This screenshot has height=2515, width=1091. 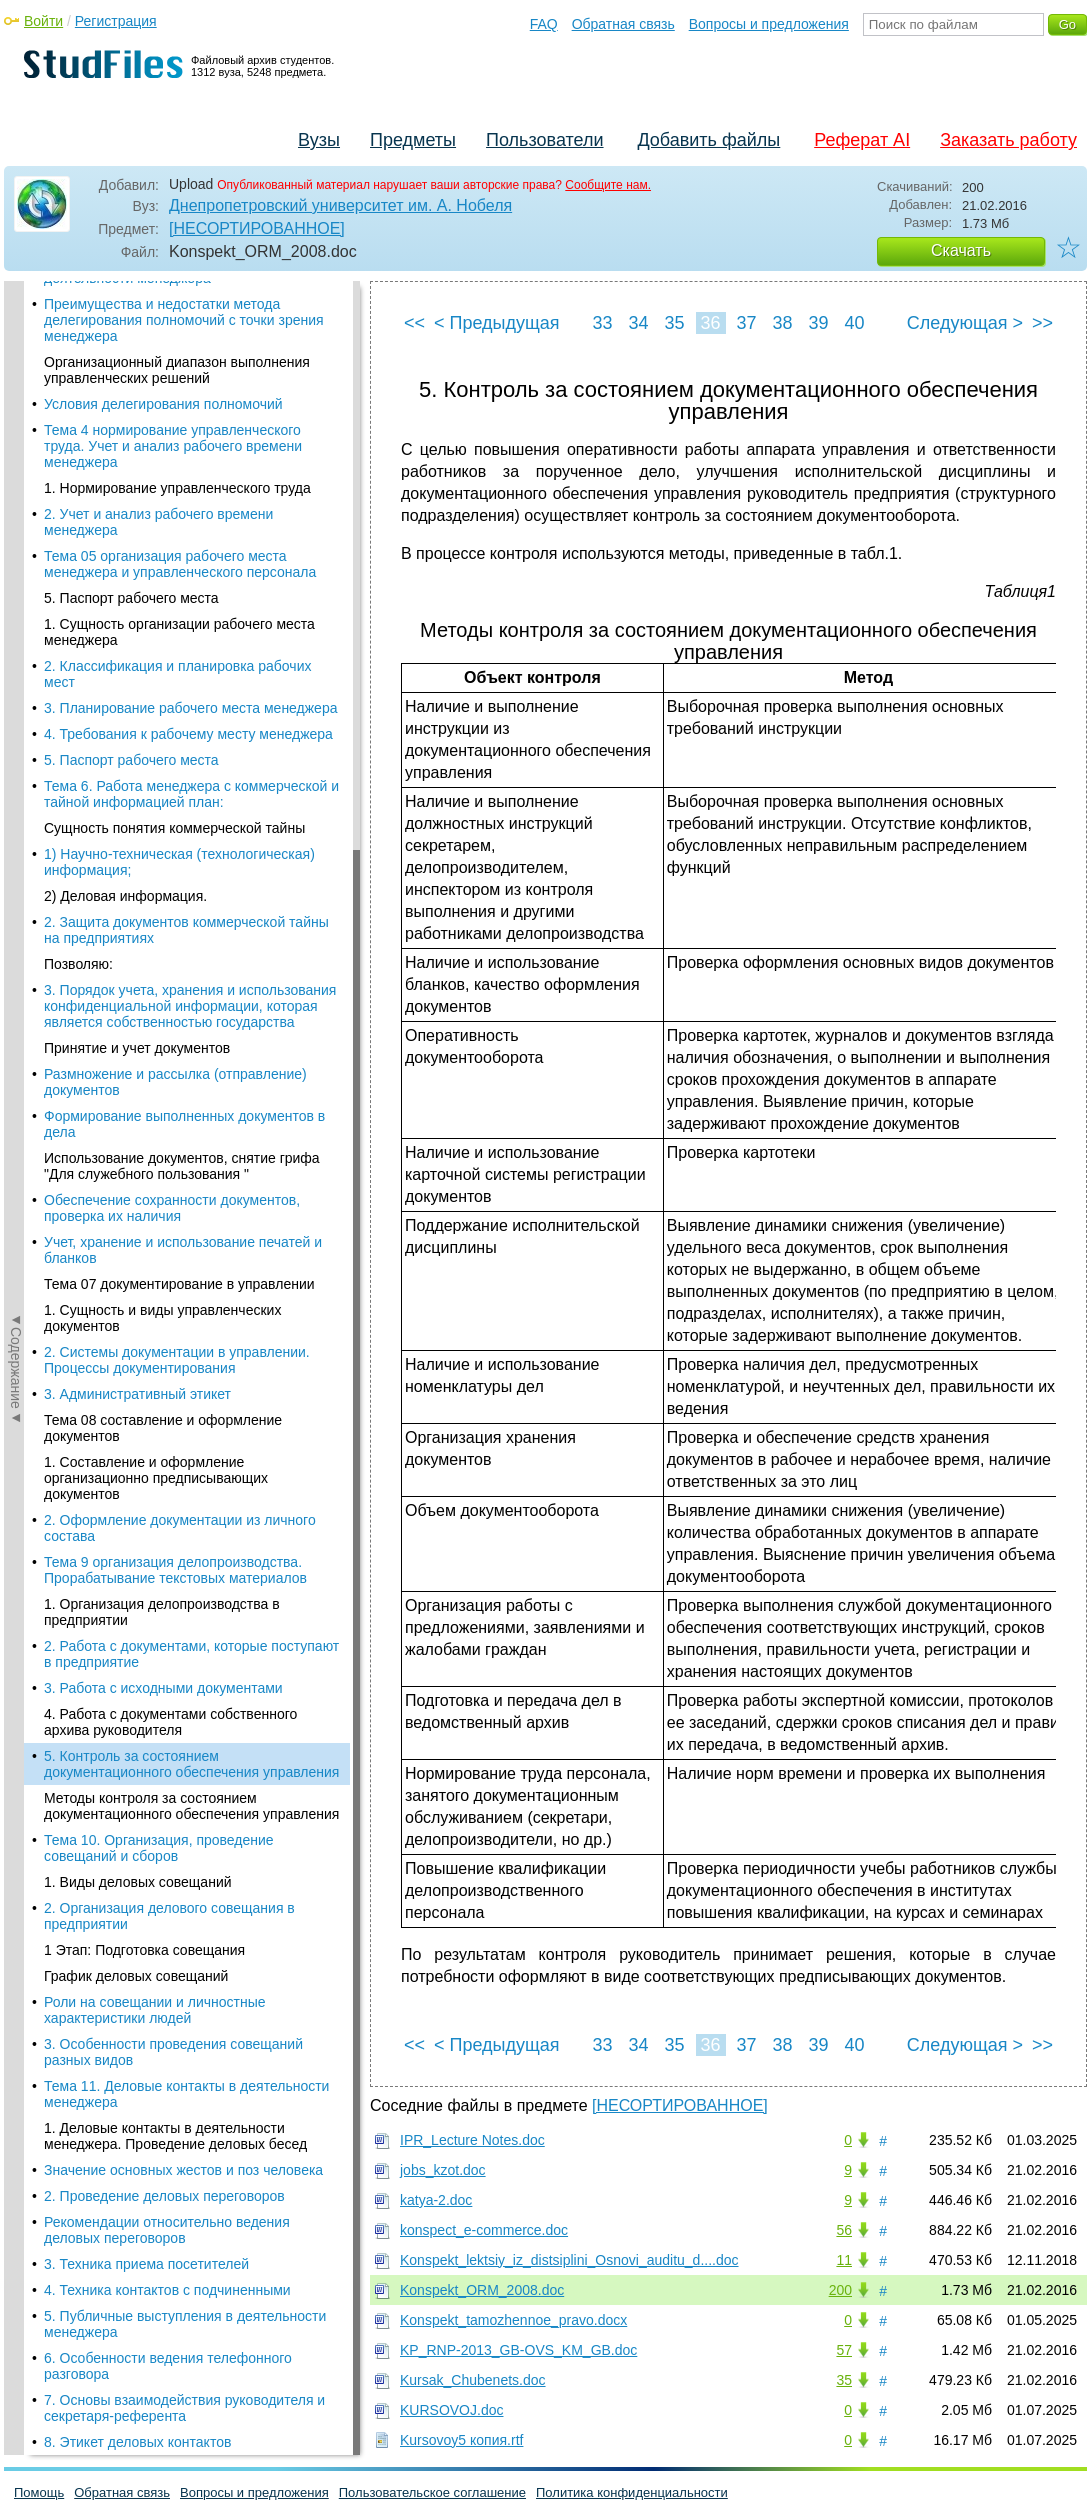 I want to click on Помощь, so click(x=39, y=2492).